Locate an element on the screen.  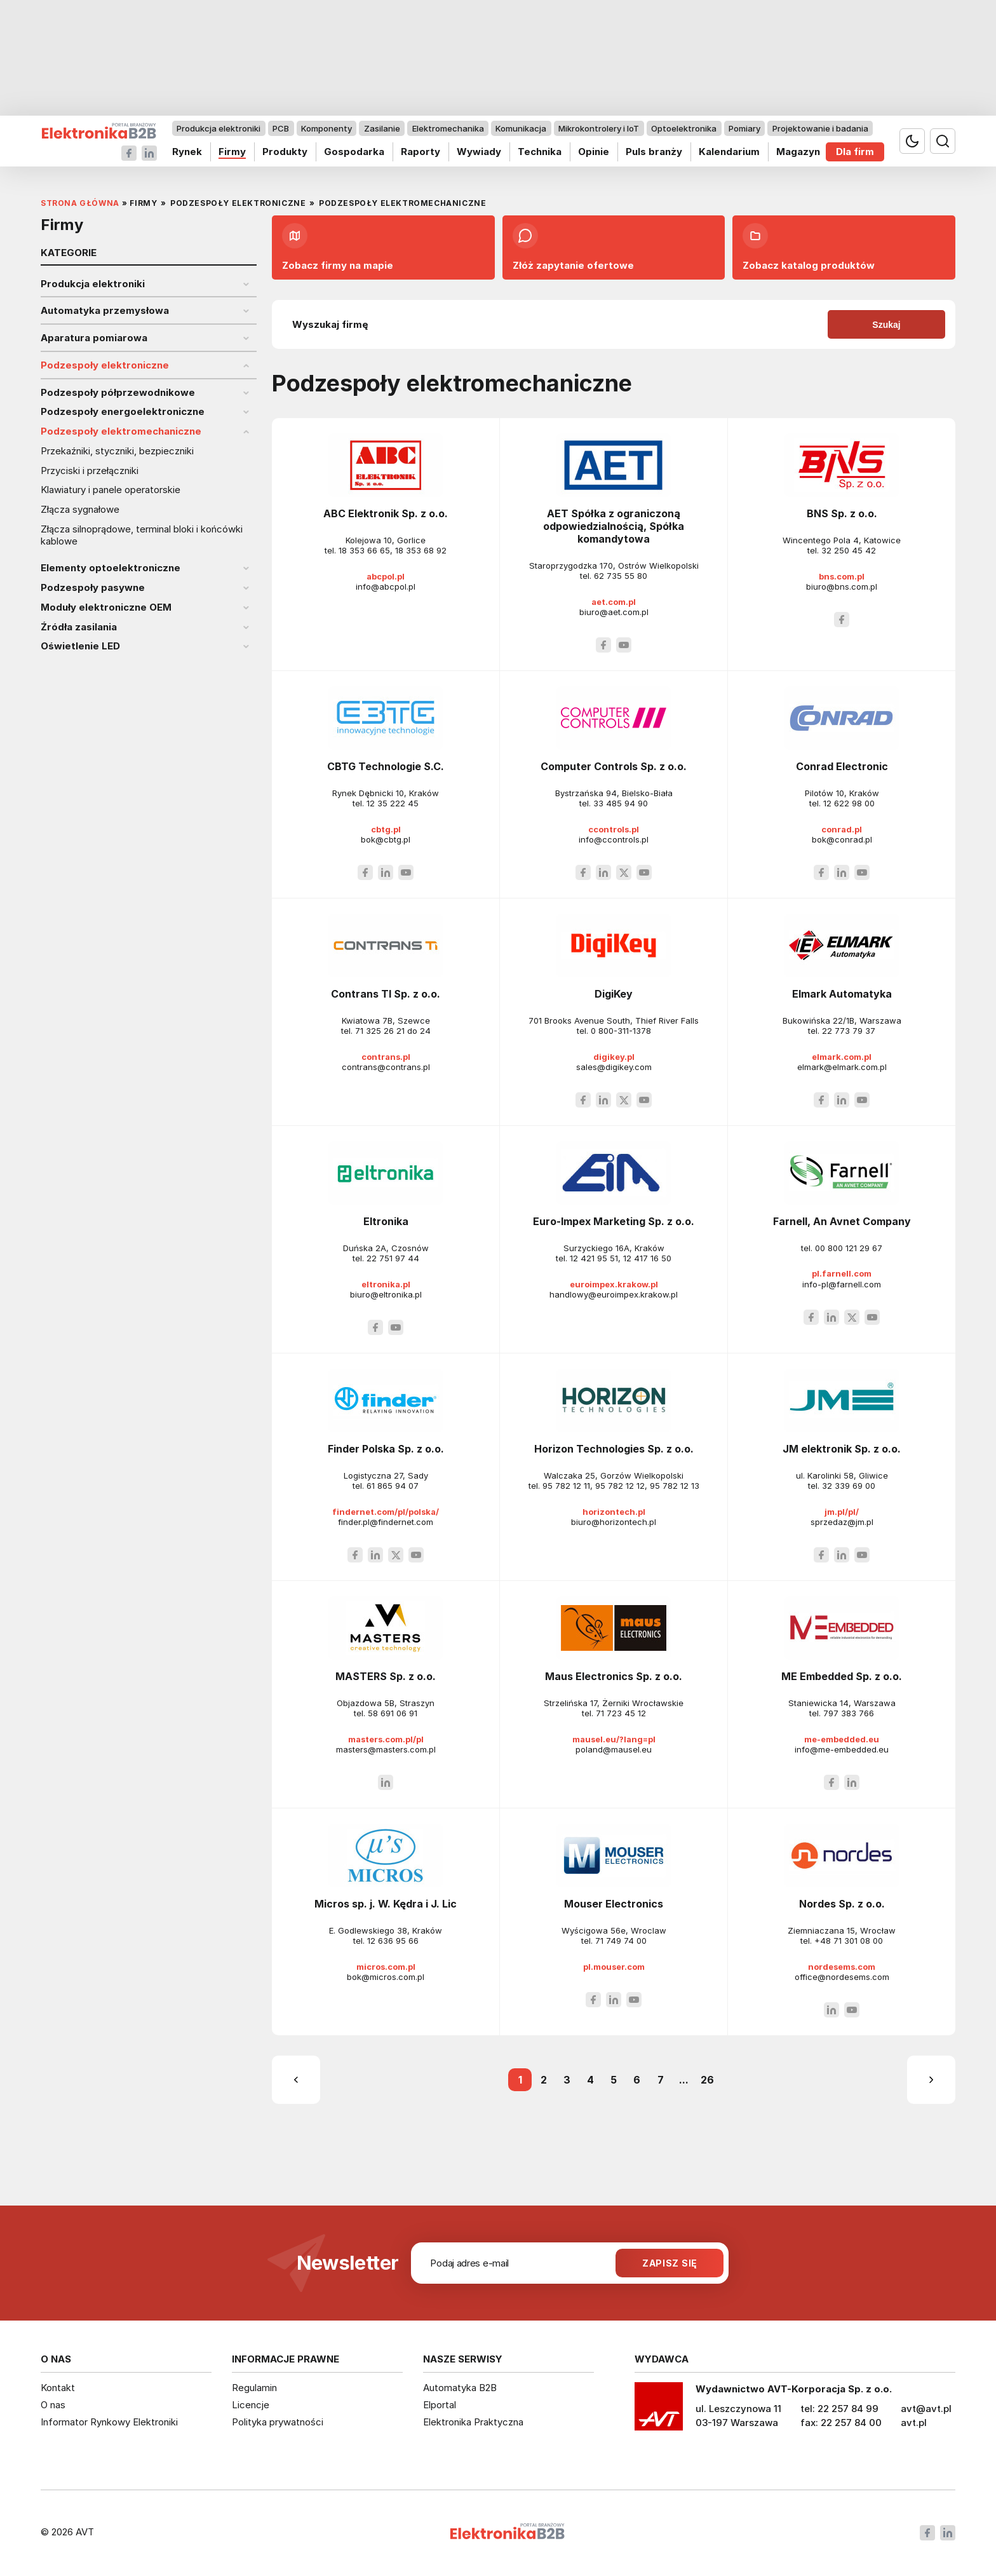
jm.pl/pl/ is located at coordinates (841, 1512).